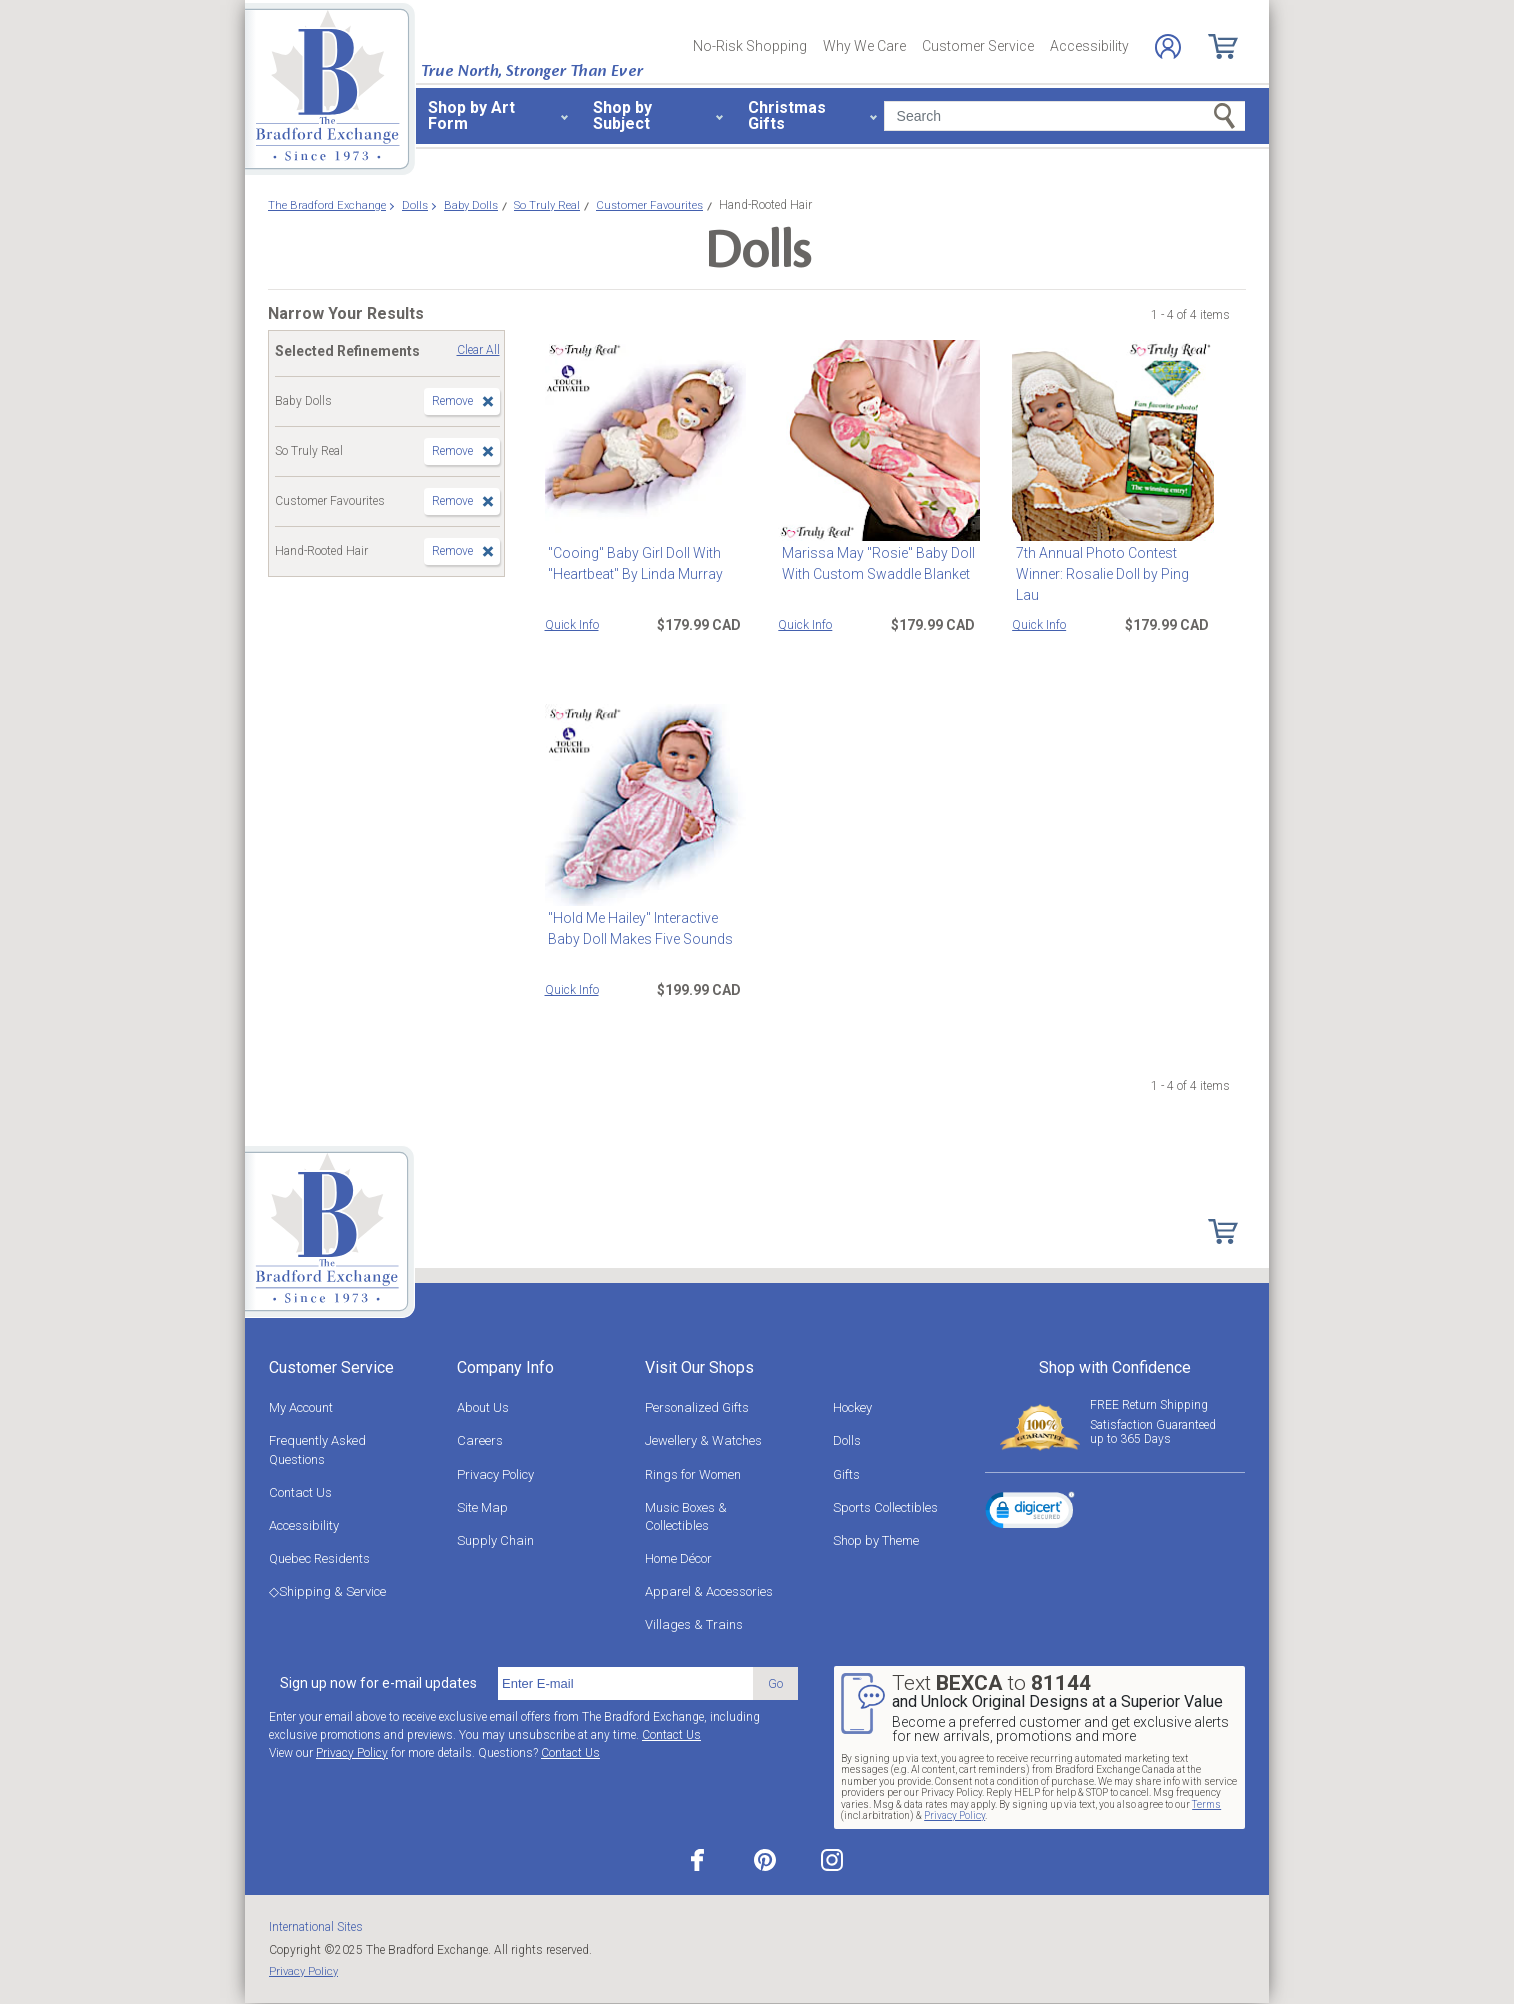  What do you see at coordinates (787, 115) in the screenshot?
I see `Christmas Gifts` at bounding box center [787, 115].